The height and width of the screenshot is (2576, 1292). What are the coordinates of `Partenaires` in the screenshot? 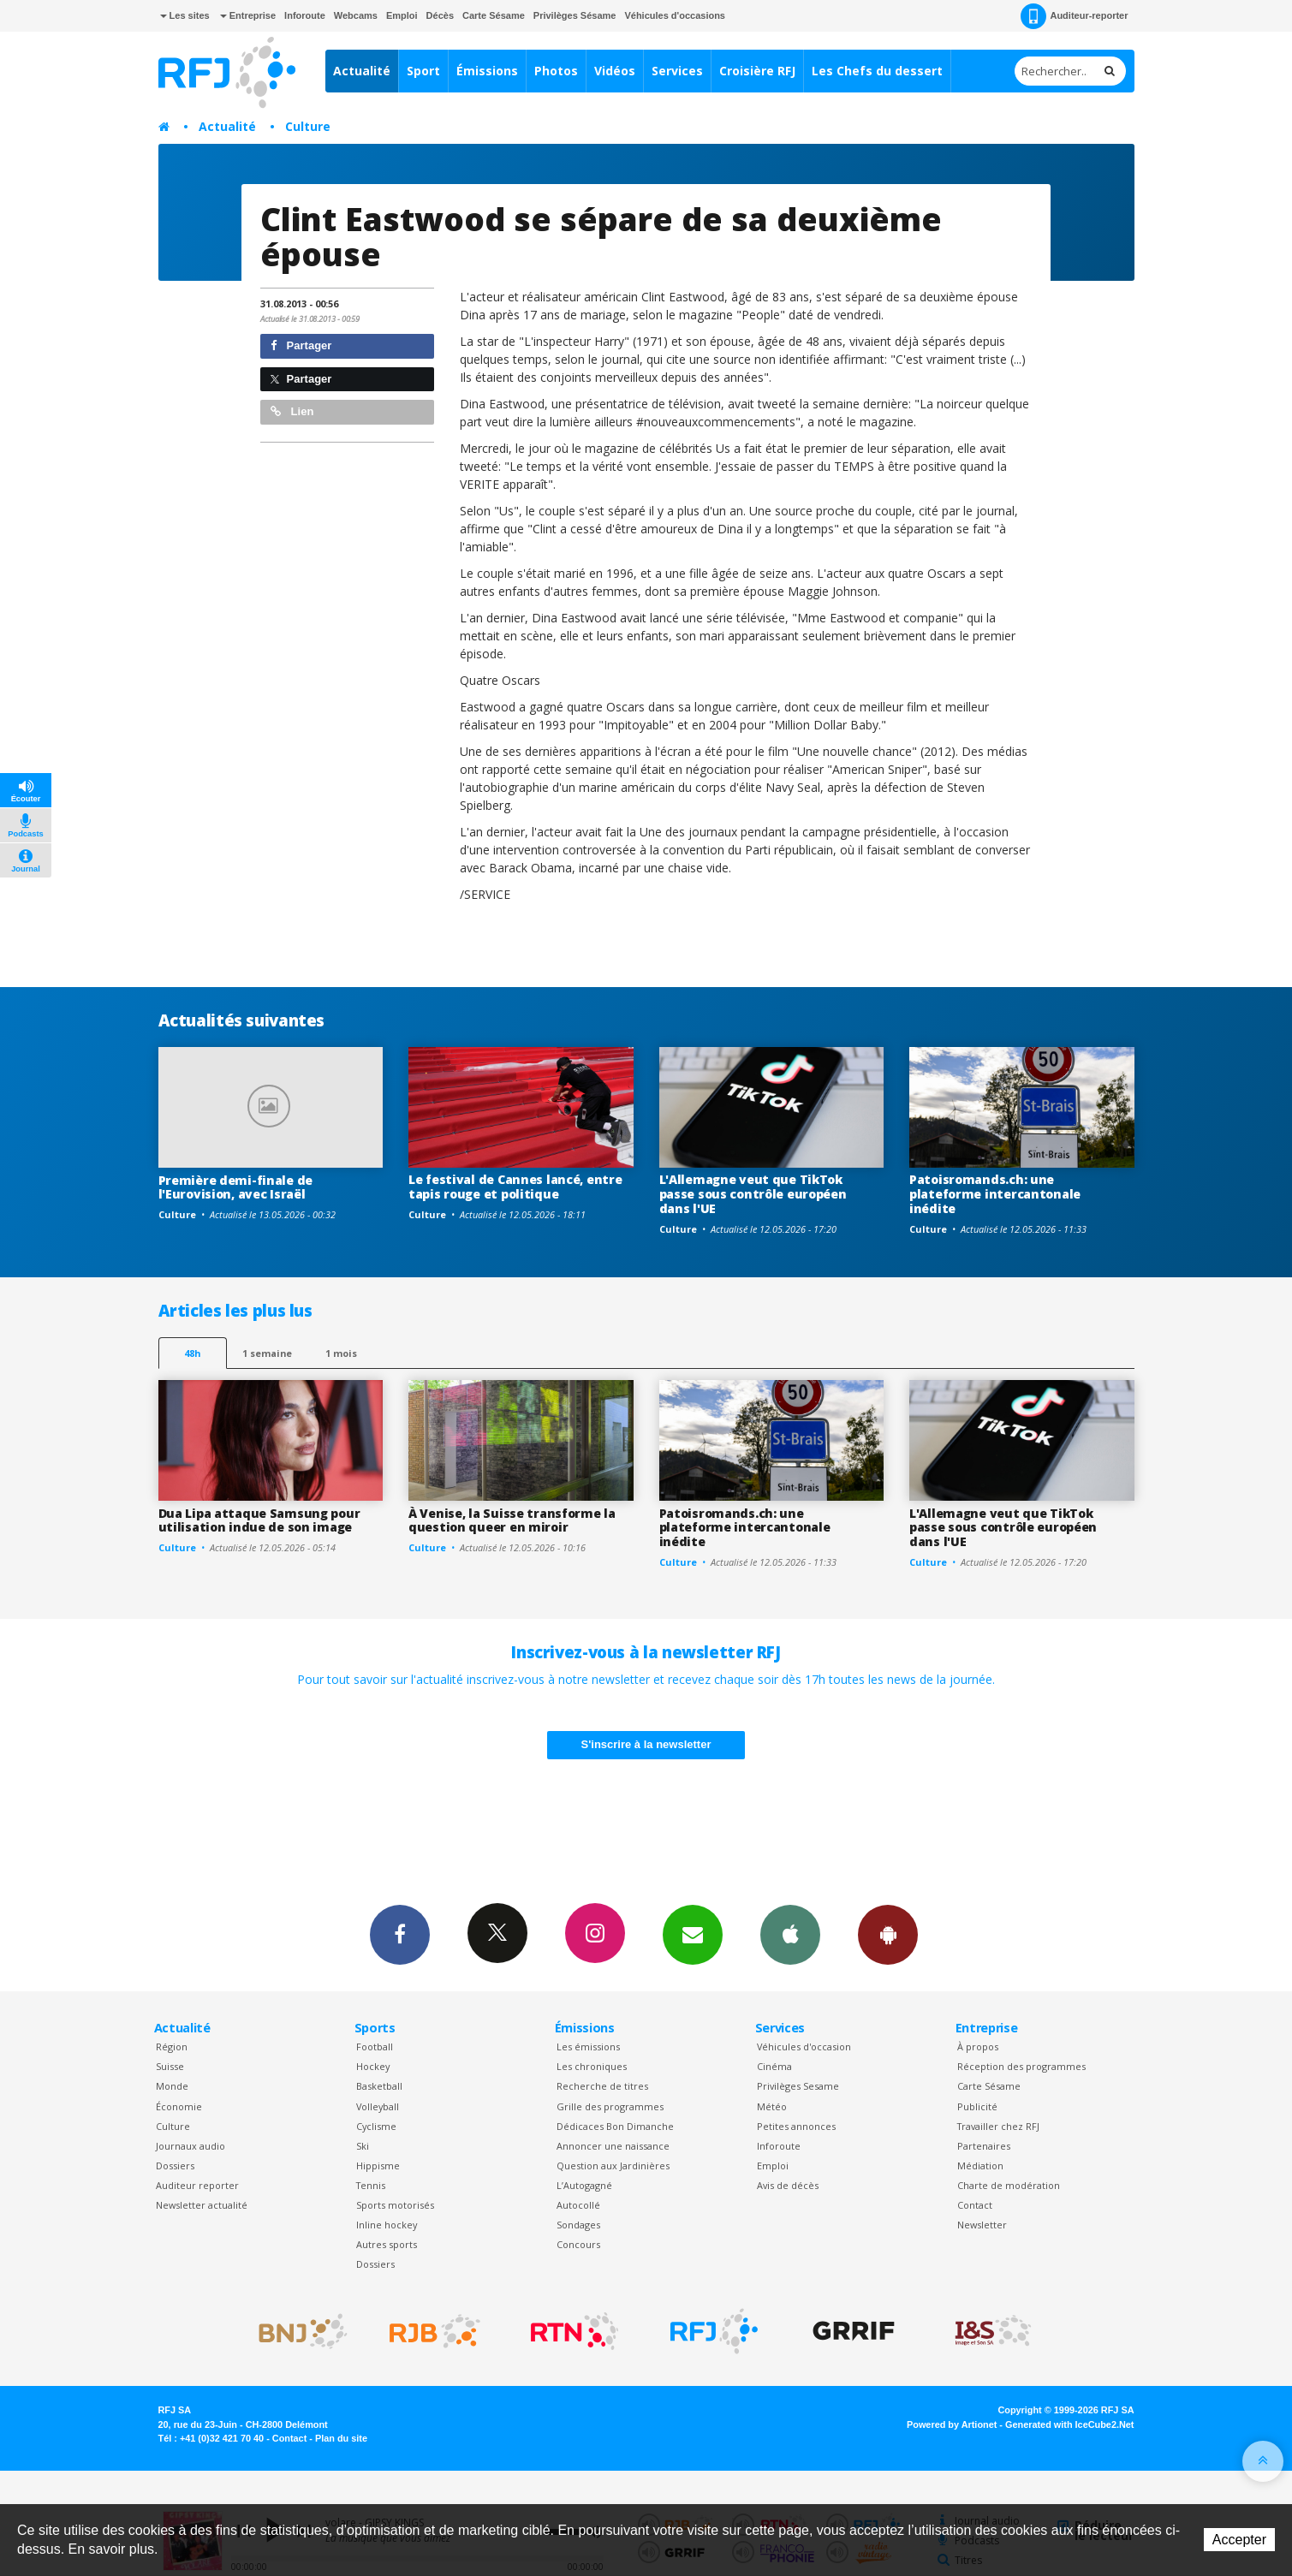 It's located at (983, 2145).